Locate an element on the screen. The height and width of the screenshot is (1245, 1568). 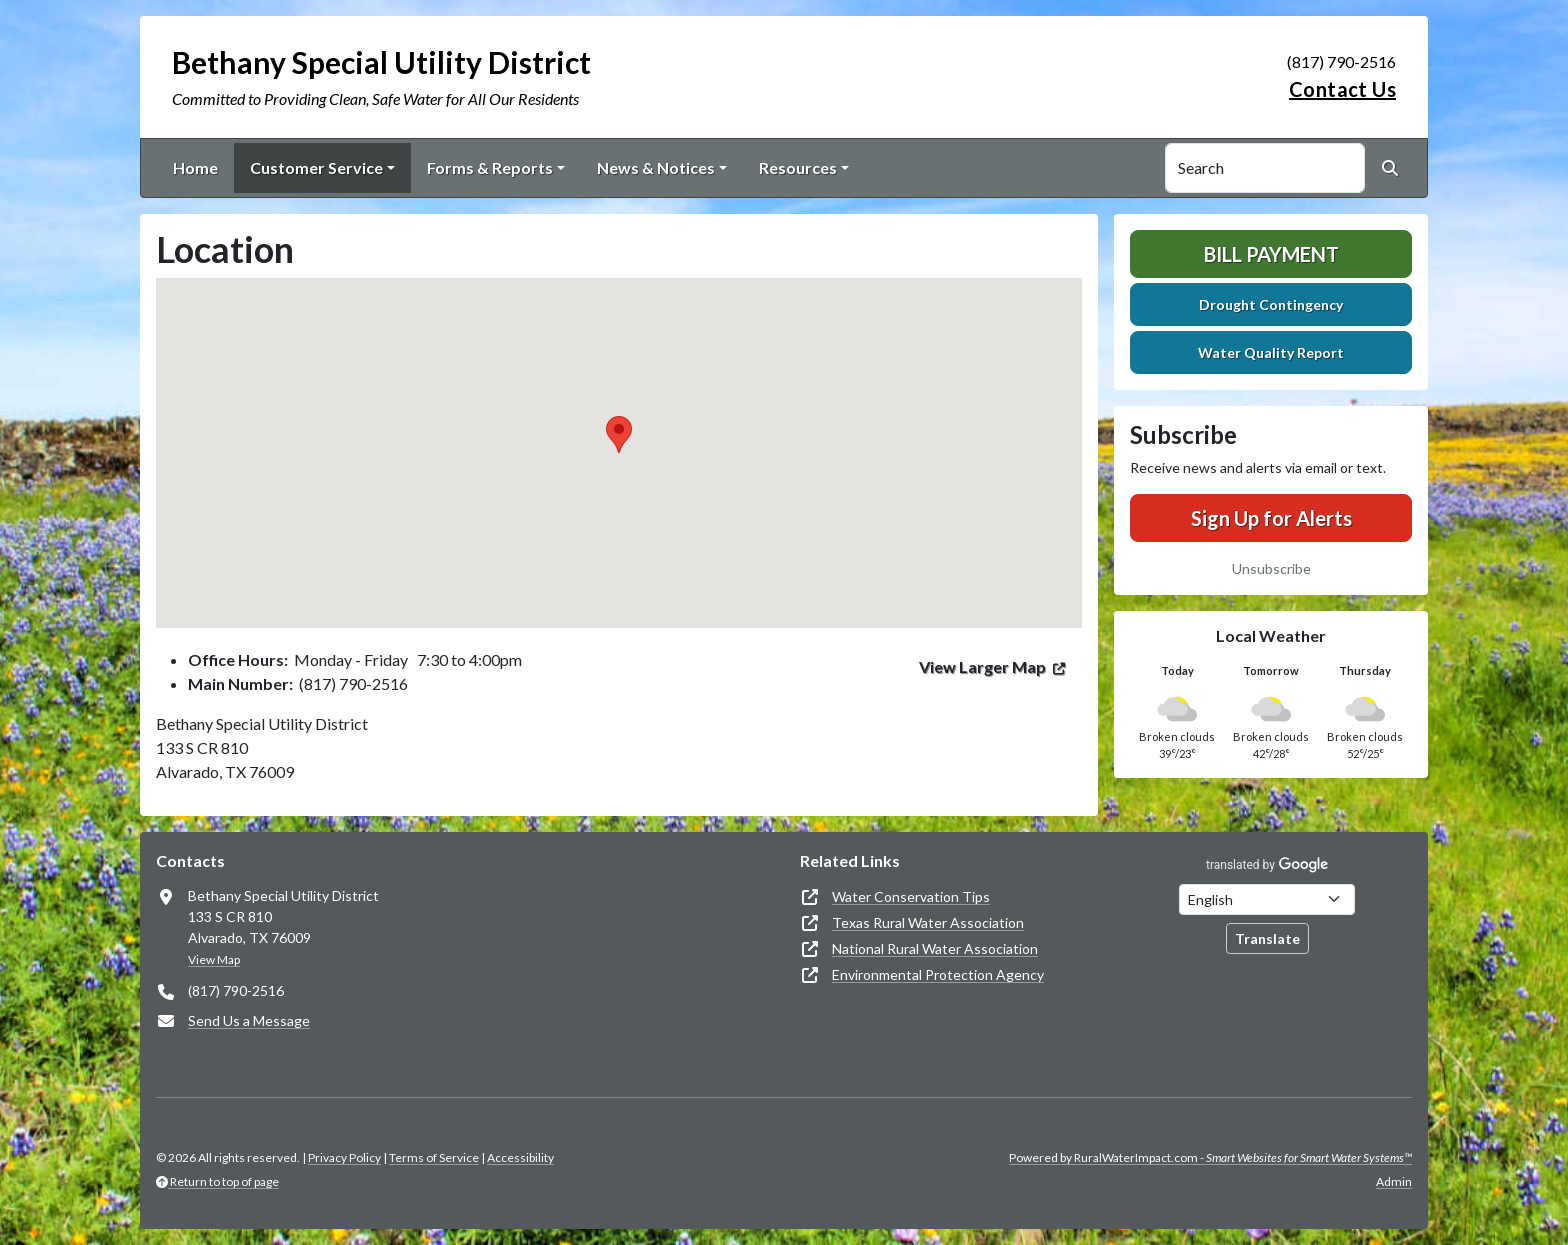
Accessibility is located at coordinates (520, 1157).